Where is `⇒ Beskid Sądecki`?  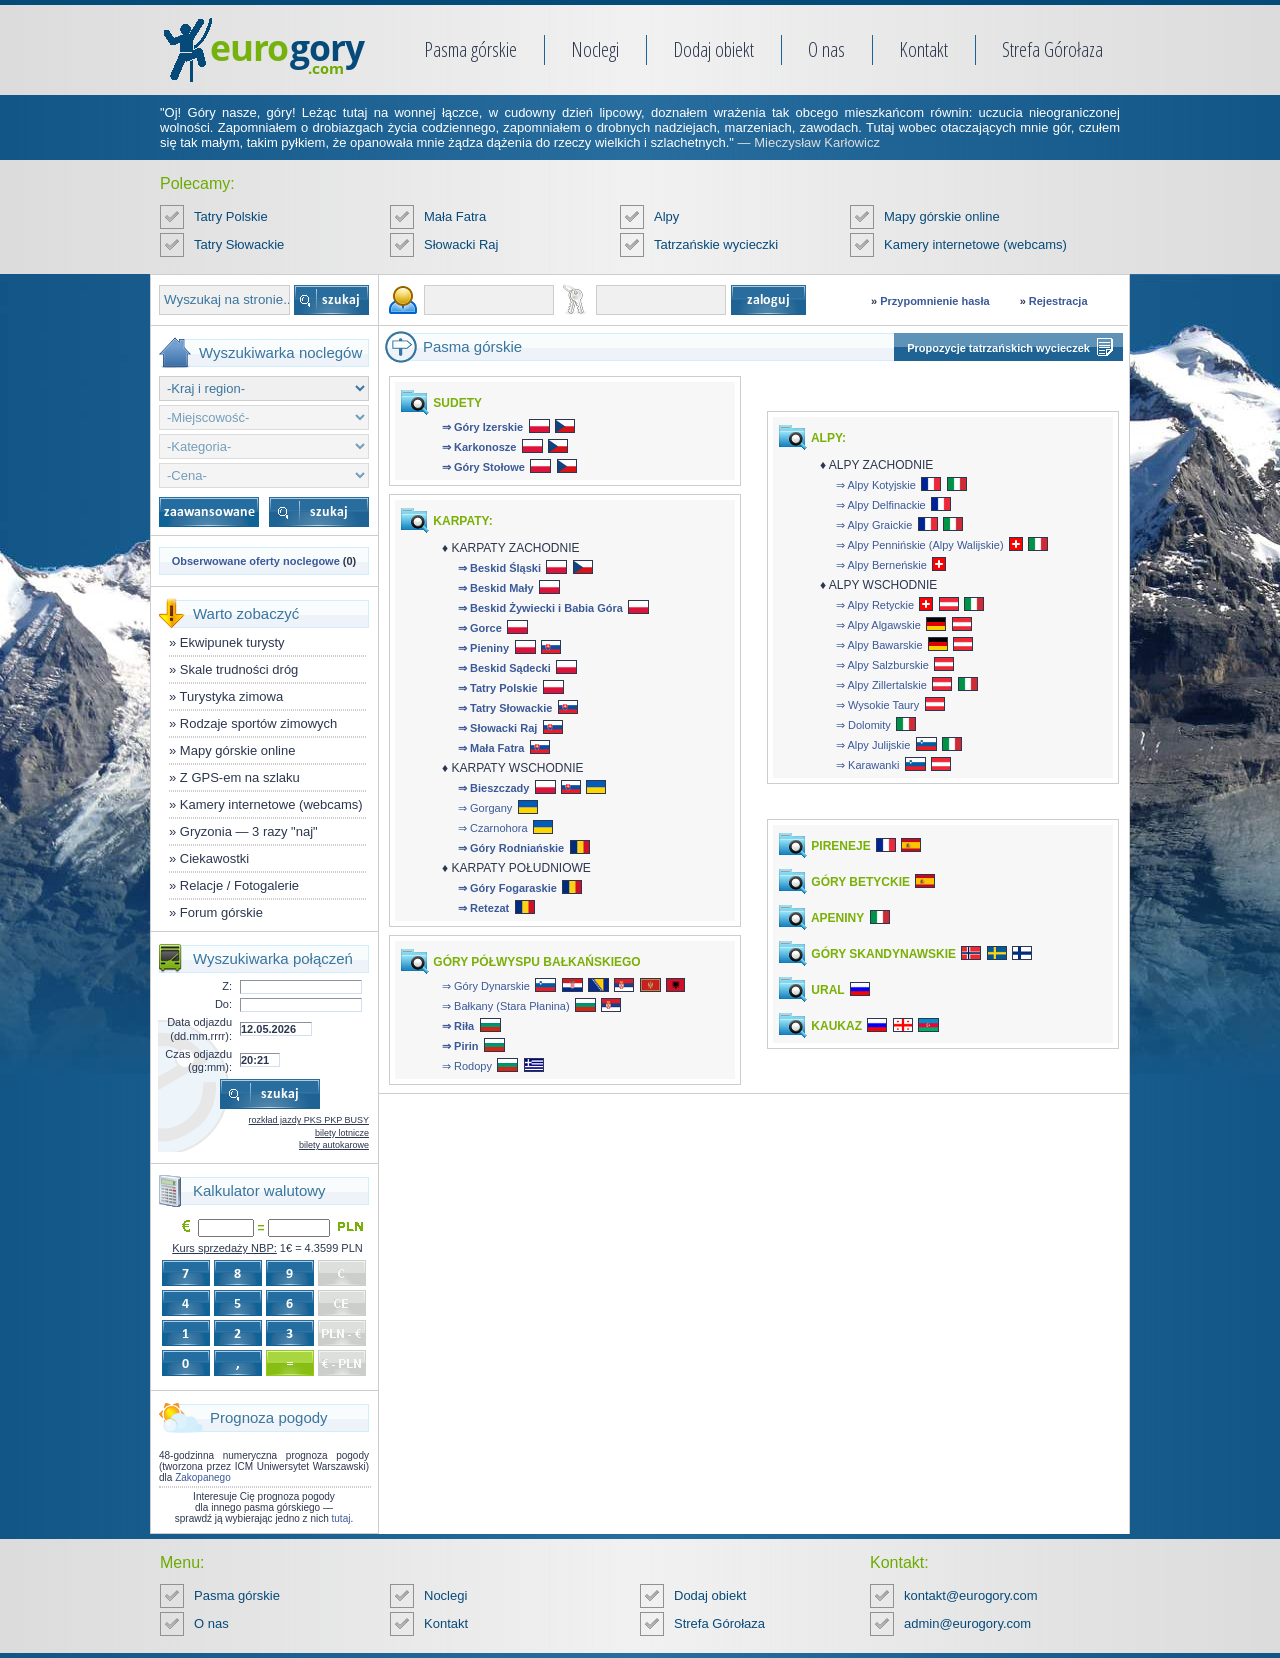 ⇒ Beskid Sądecki is located at coordinates (504, 668).